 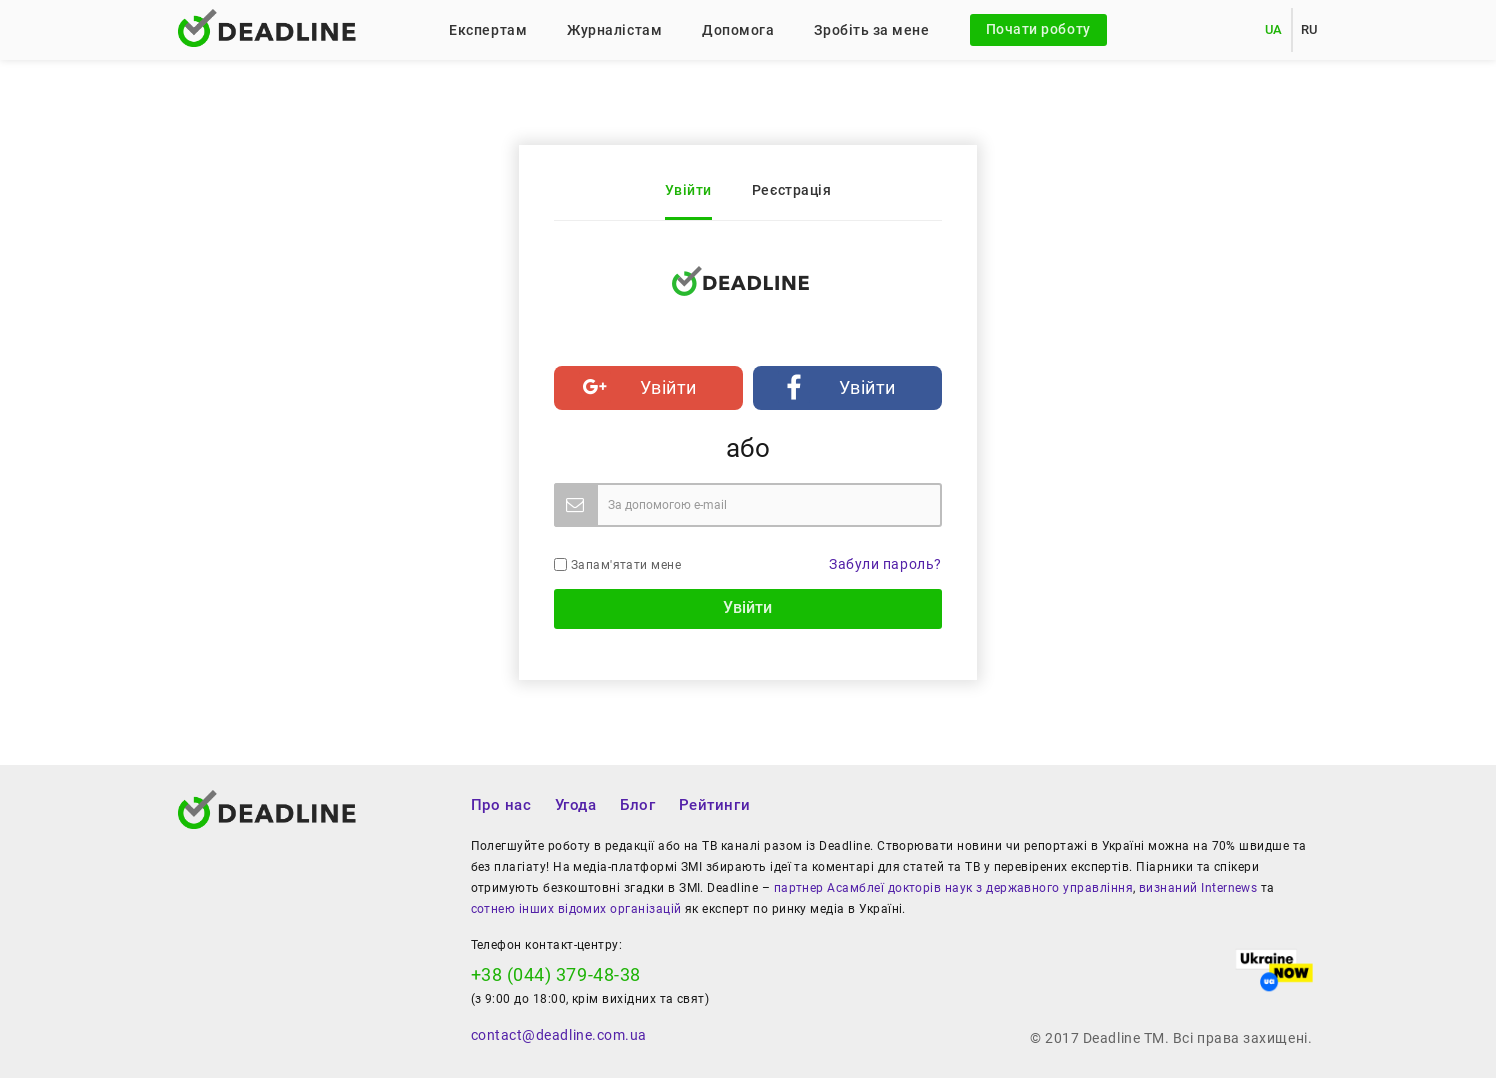 What do you see at coordinates (1274, 29) in the screenshot?
I see `UA` at bounding box center [1274, 29].